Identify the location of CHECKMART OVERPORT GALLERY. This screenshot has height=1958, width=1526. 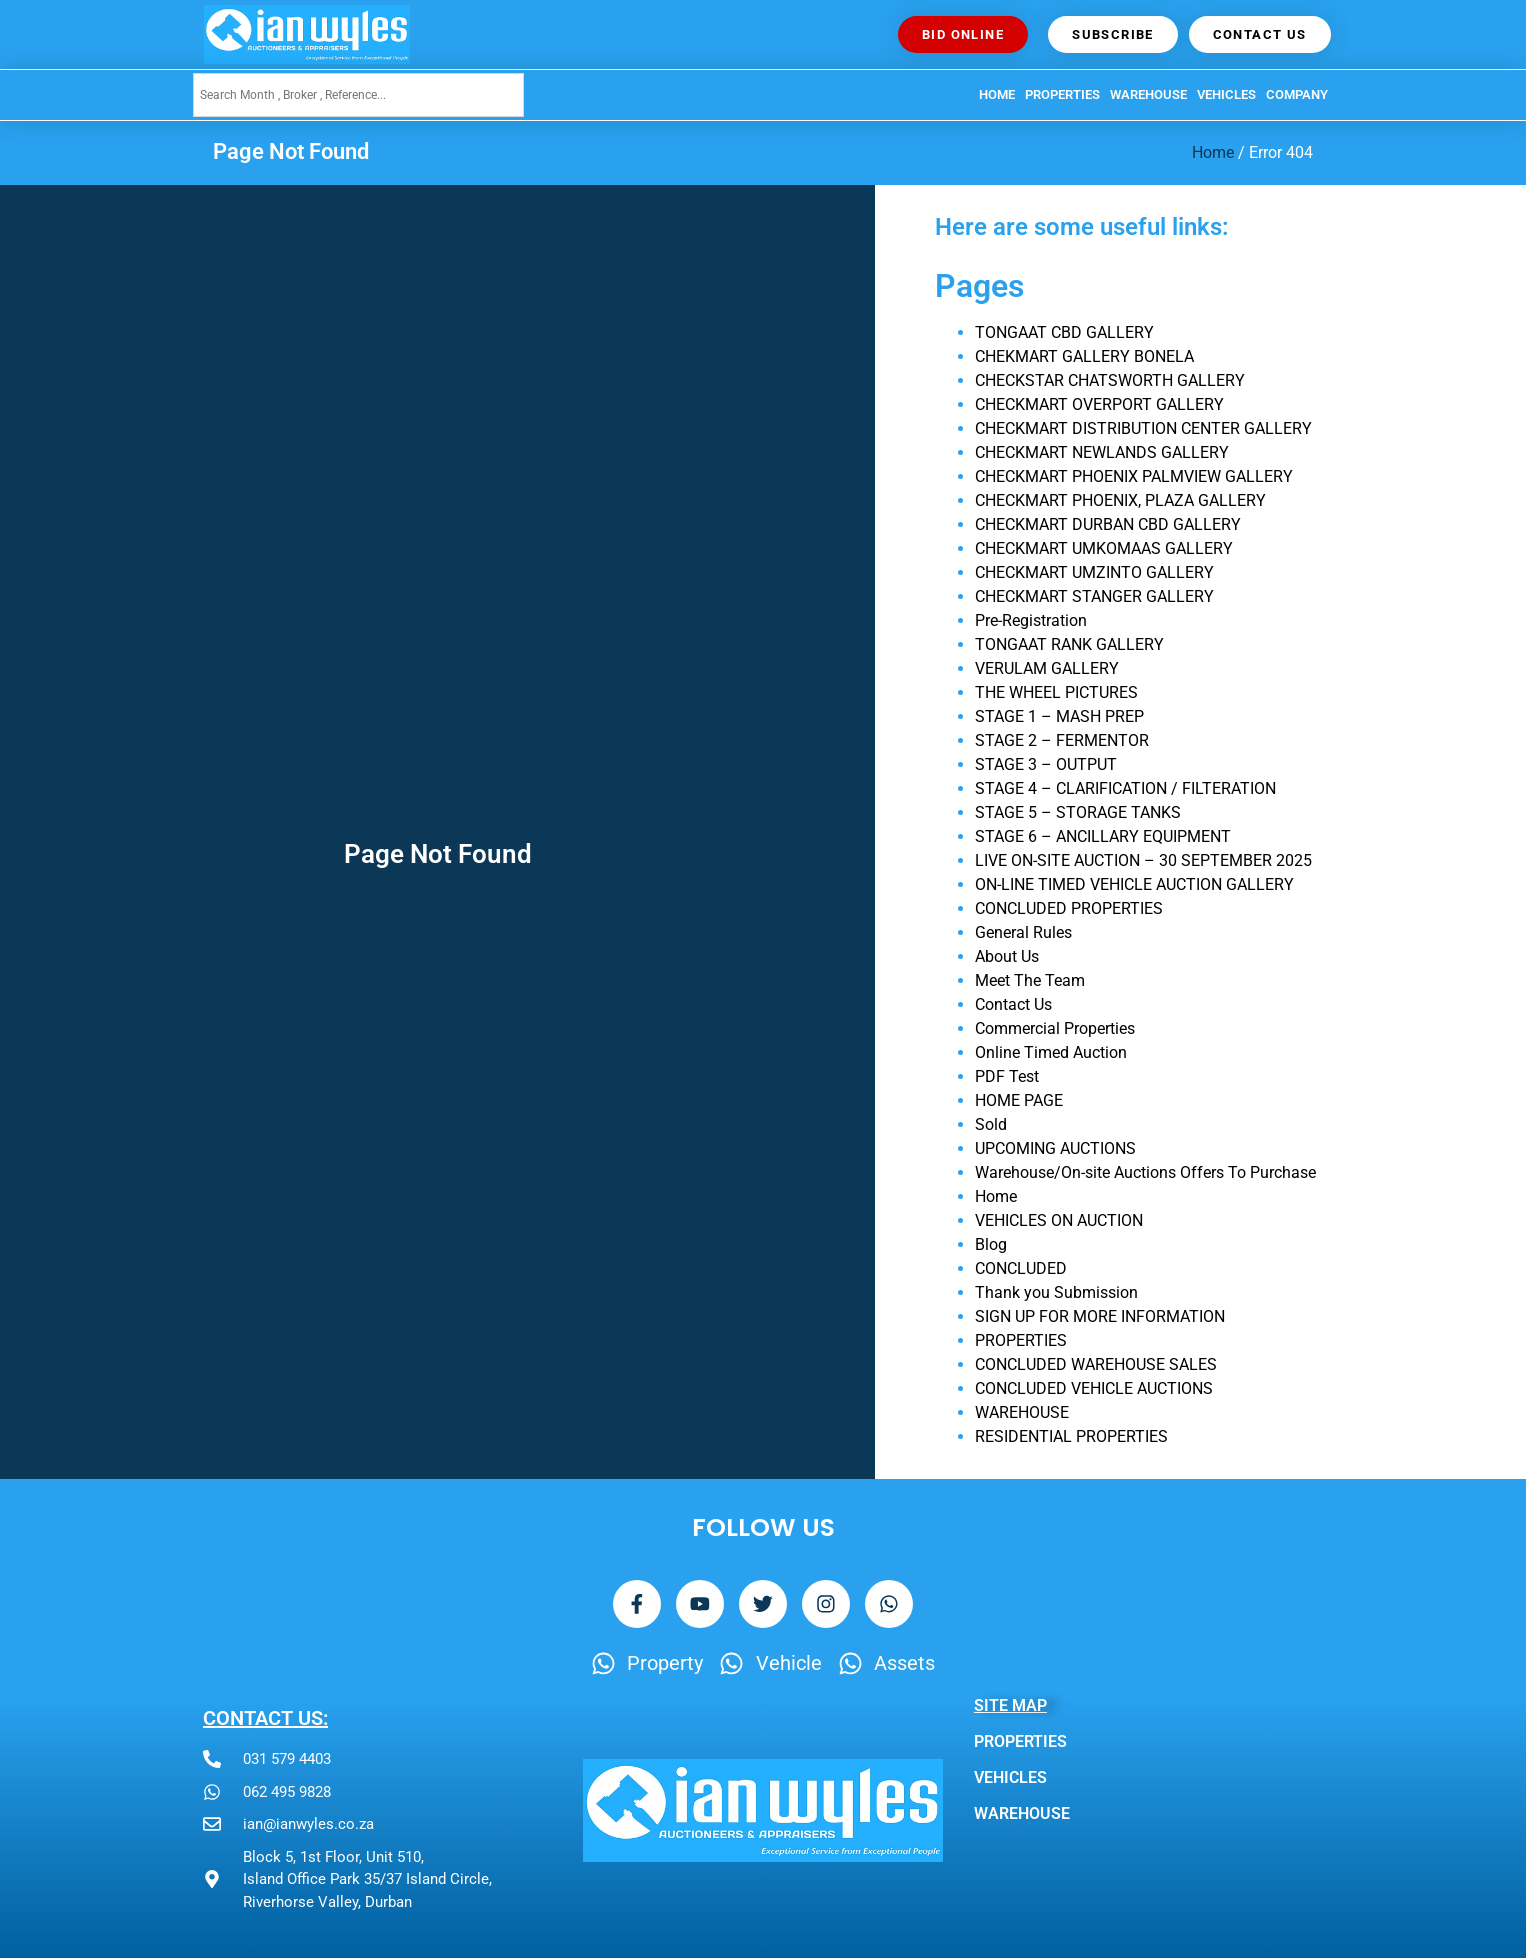
(1099, 404).